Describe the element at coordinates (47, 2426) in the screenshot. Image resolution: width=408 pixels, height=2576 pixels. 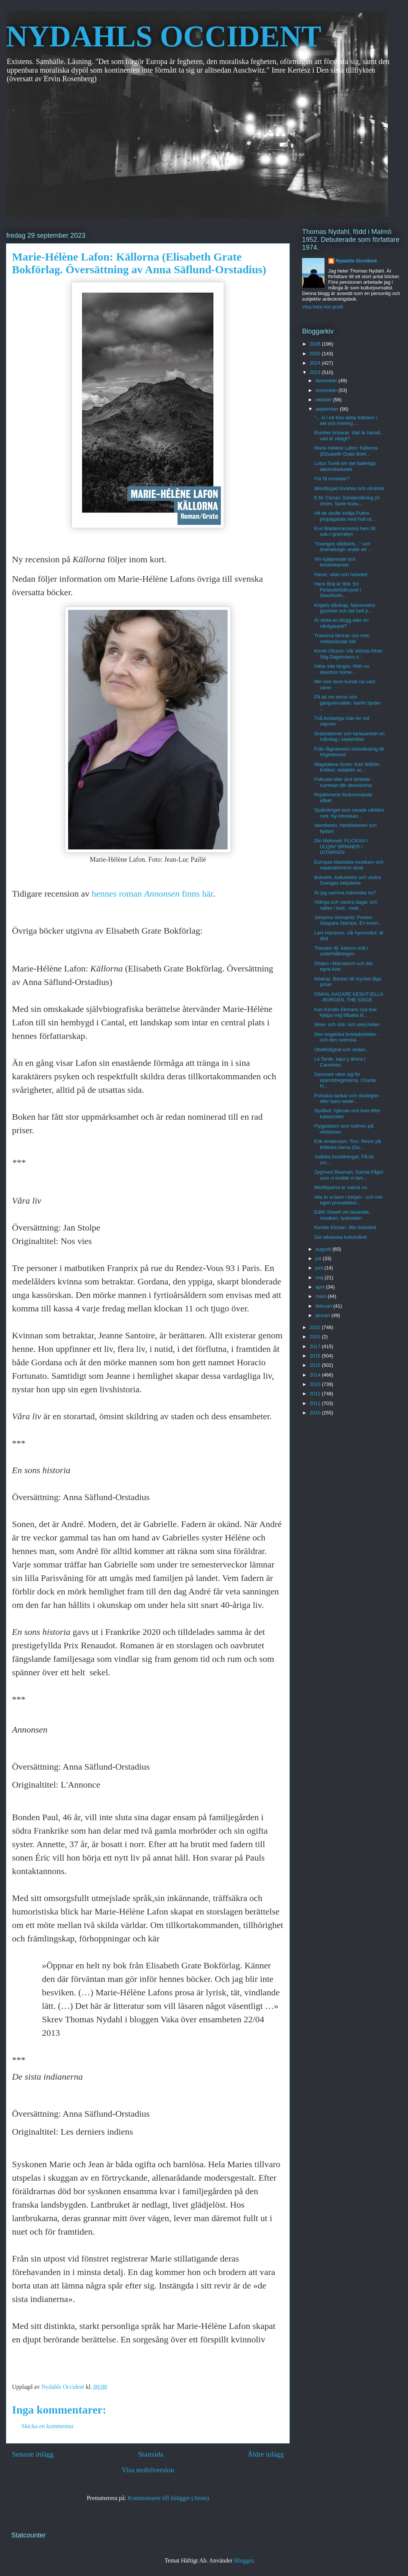
I see `Skicka en kommentar` at that location.